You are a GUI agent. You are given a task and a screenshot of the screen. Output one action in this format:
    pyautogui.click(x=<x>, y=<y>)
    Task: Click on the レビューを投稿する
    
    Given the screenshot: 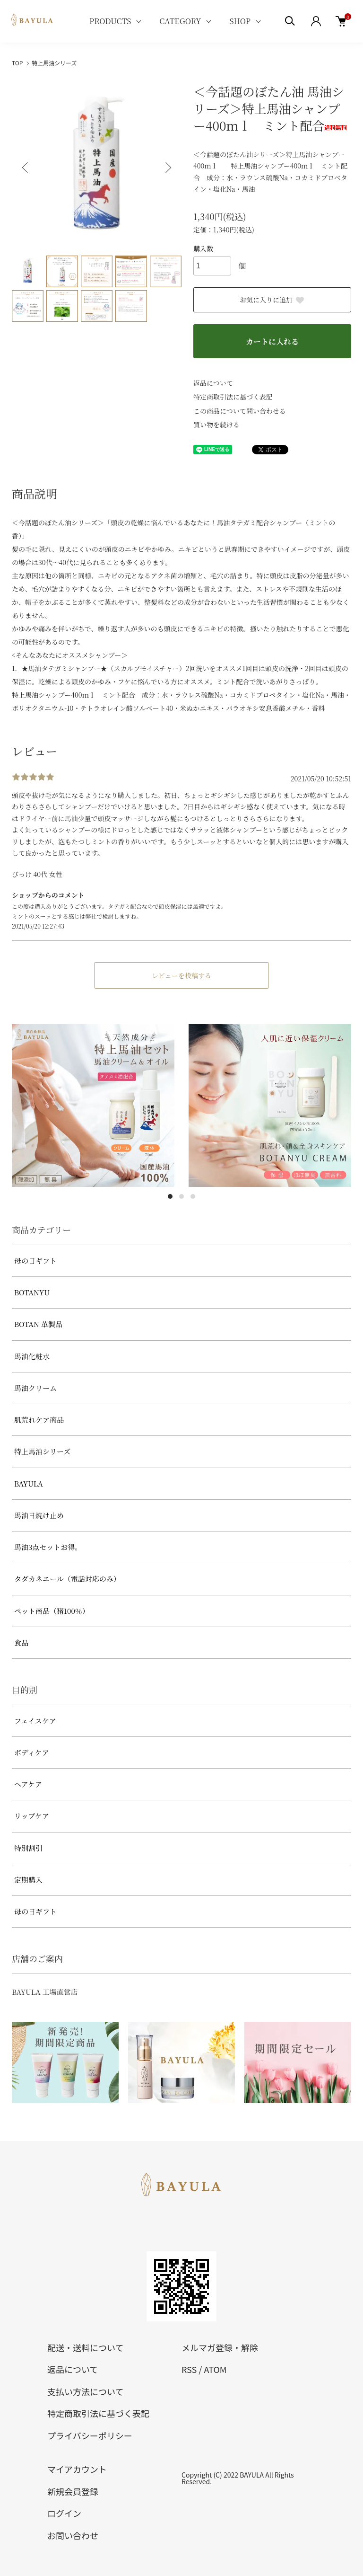 What is the action you would take?
    pyautogui.click(x=181, y=975)
    